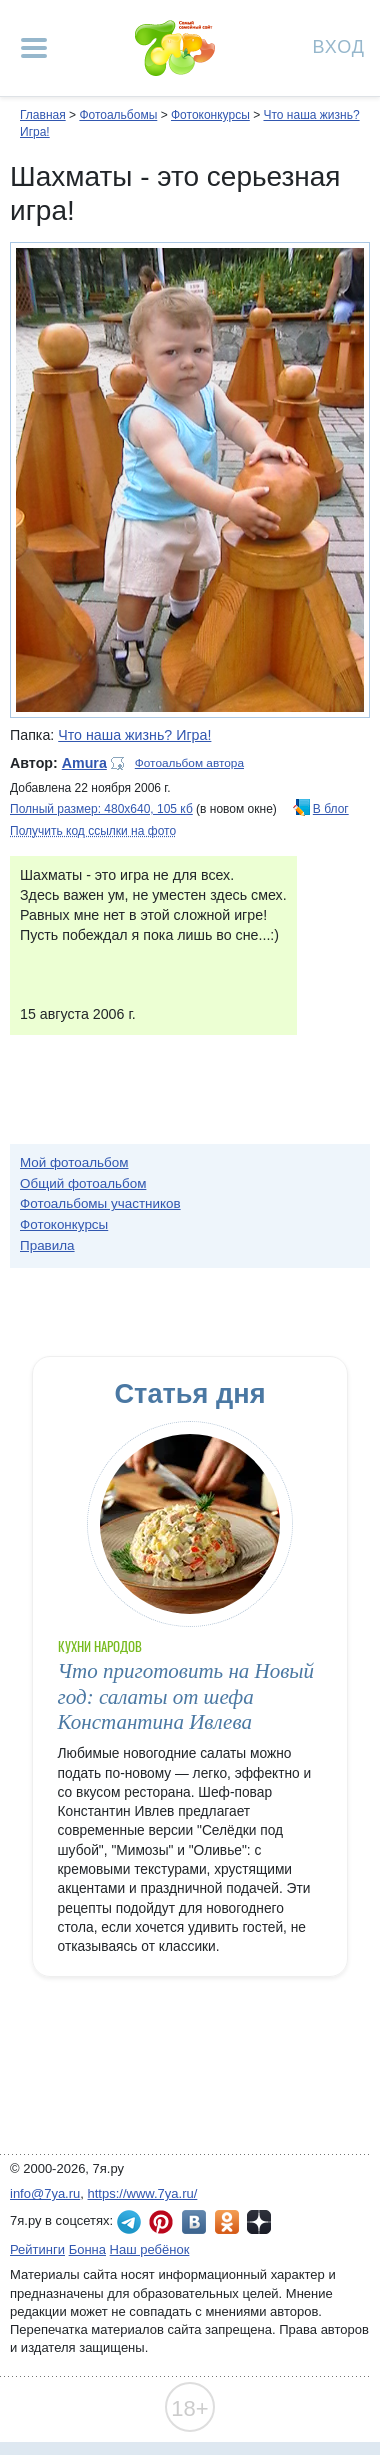 The height and width of the screenshot is (2455, 380). I want to click on [Рубрики сайта], so click(34, 48).